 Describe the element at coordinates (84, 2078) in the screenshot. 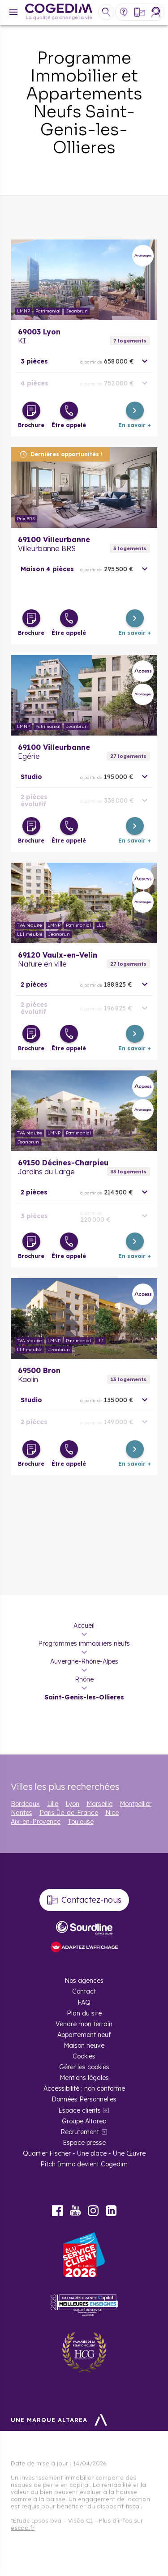

I see `Mentions légales` at that location.